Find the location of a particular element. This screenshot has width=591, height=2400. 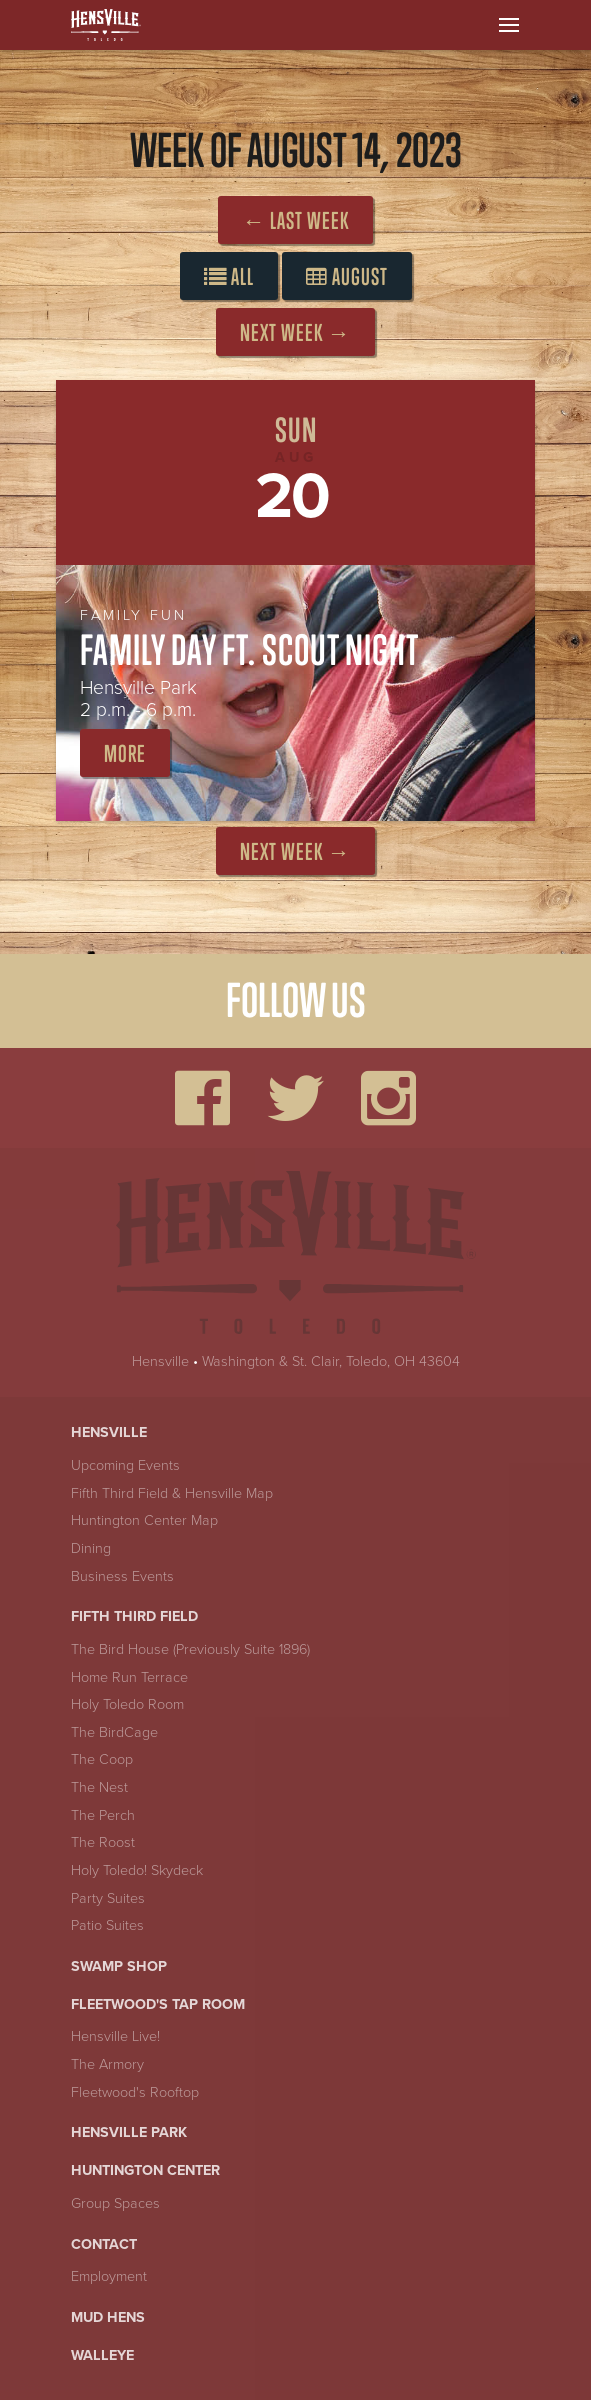

Dining is located at coordinates (91, 1548).